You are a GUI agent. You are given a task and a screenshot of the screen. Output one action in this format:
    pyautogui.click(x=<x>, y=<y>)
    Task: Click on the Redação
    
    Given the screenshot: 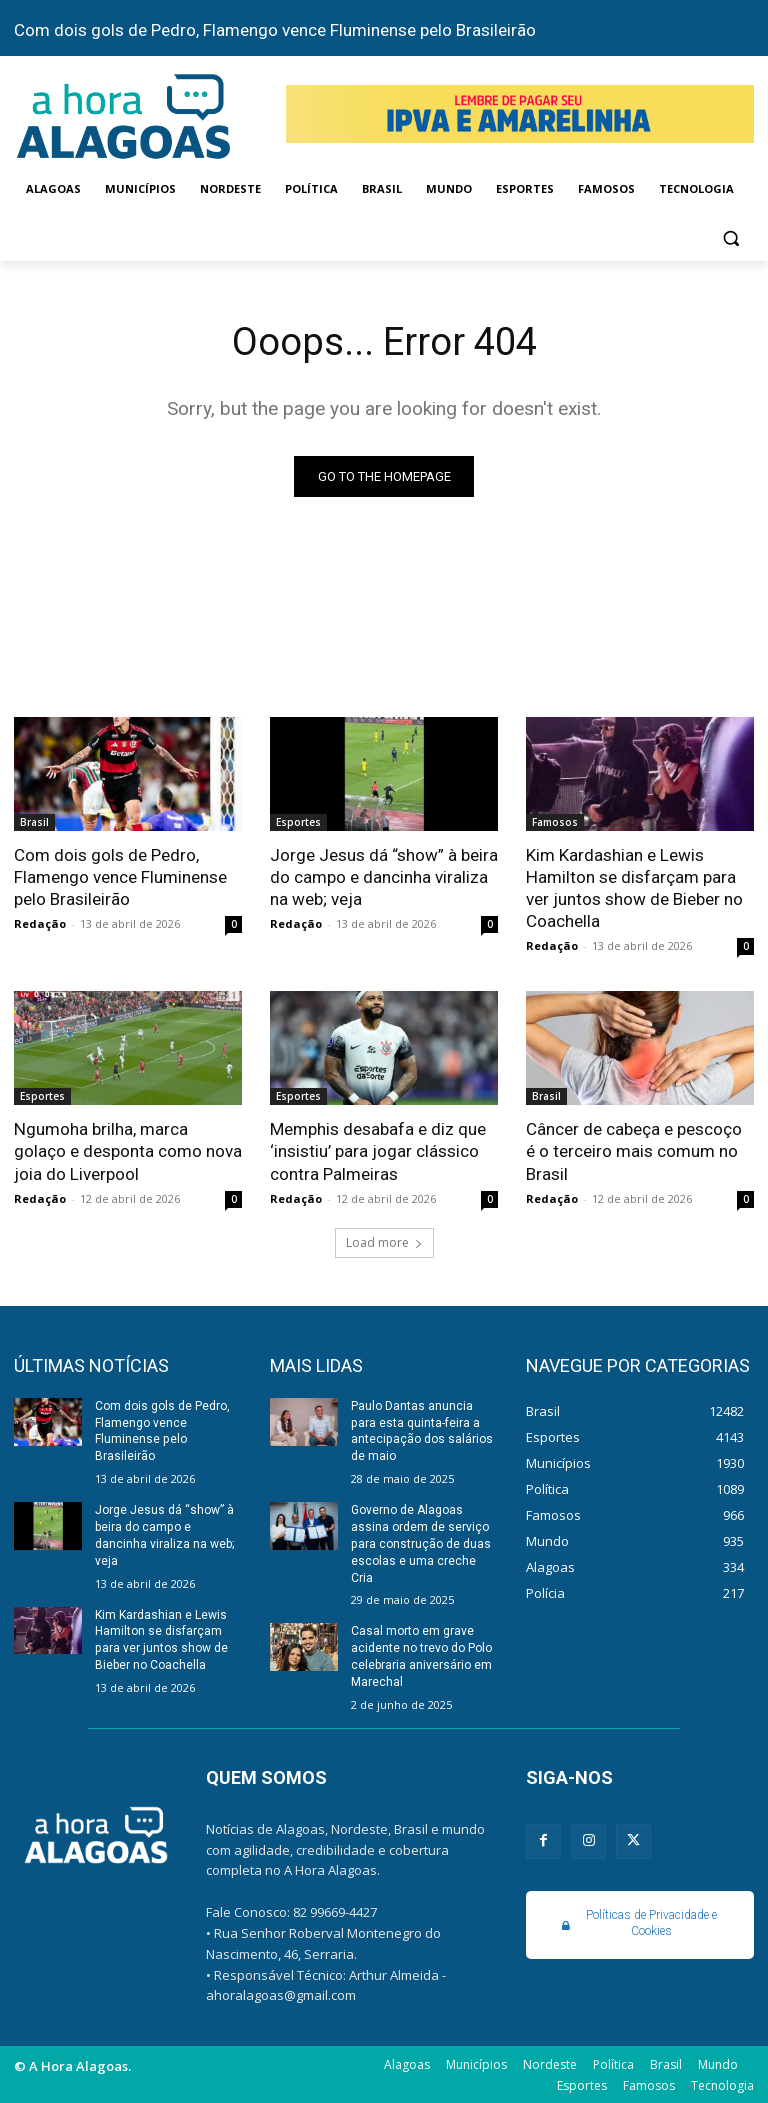 What is the action you would take?
    pyautogui.click(x=40, y=923)
    